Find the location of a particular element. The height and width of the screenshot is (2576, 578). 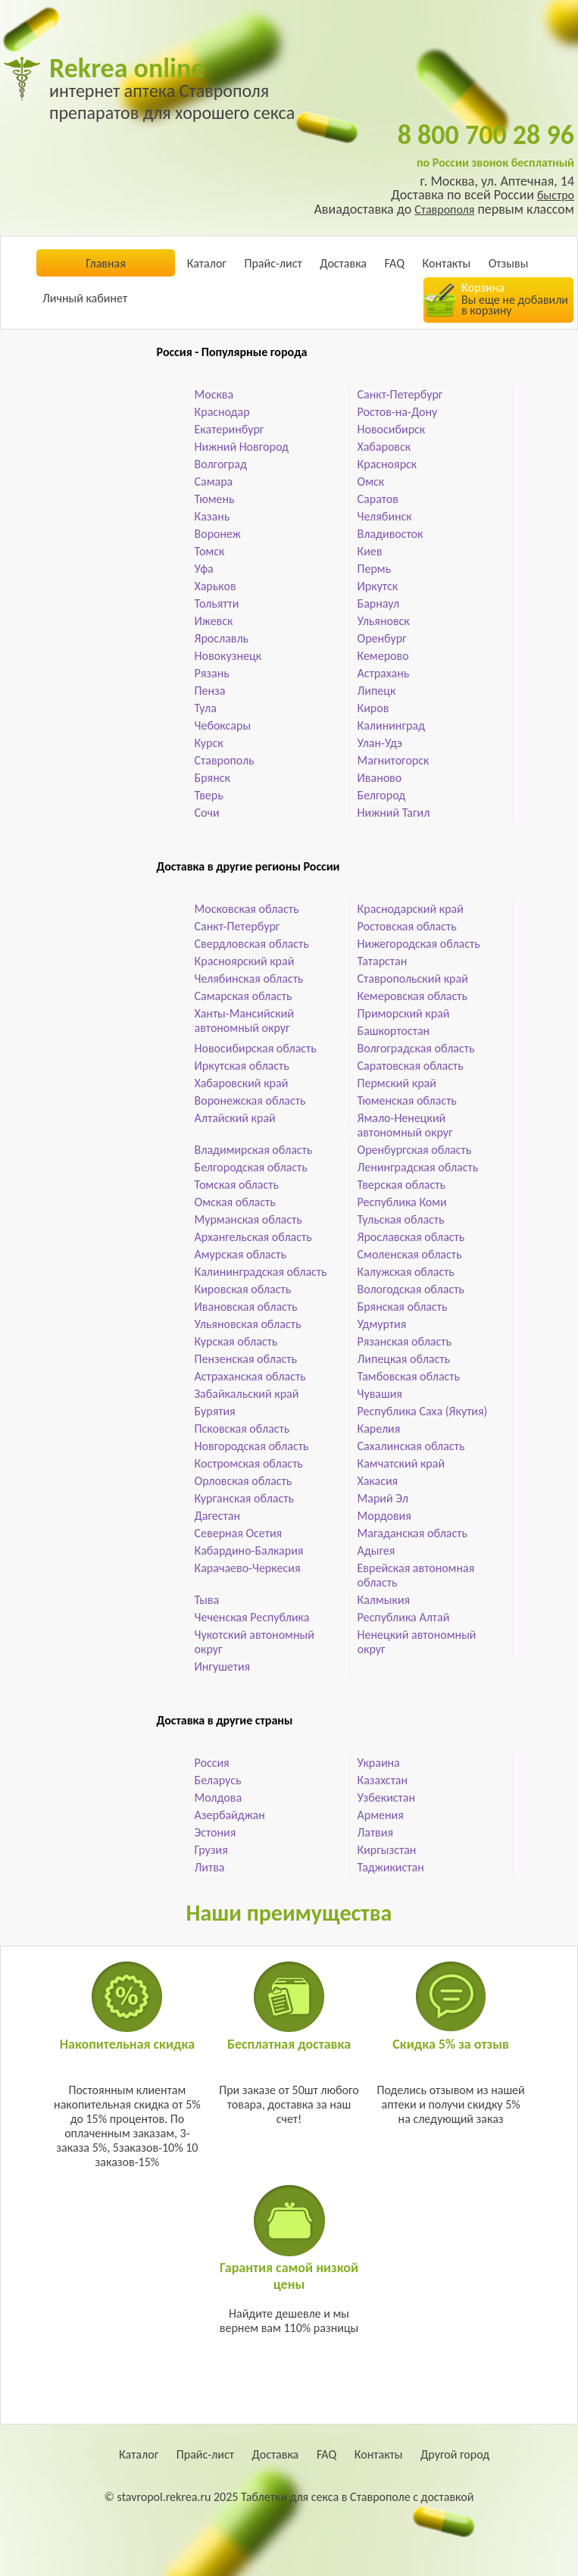

Липецк is located at coordinates (377, 690).